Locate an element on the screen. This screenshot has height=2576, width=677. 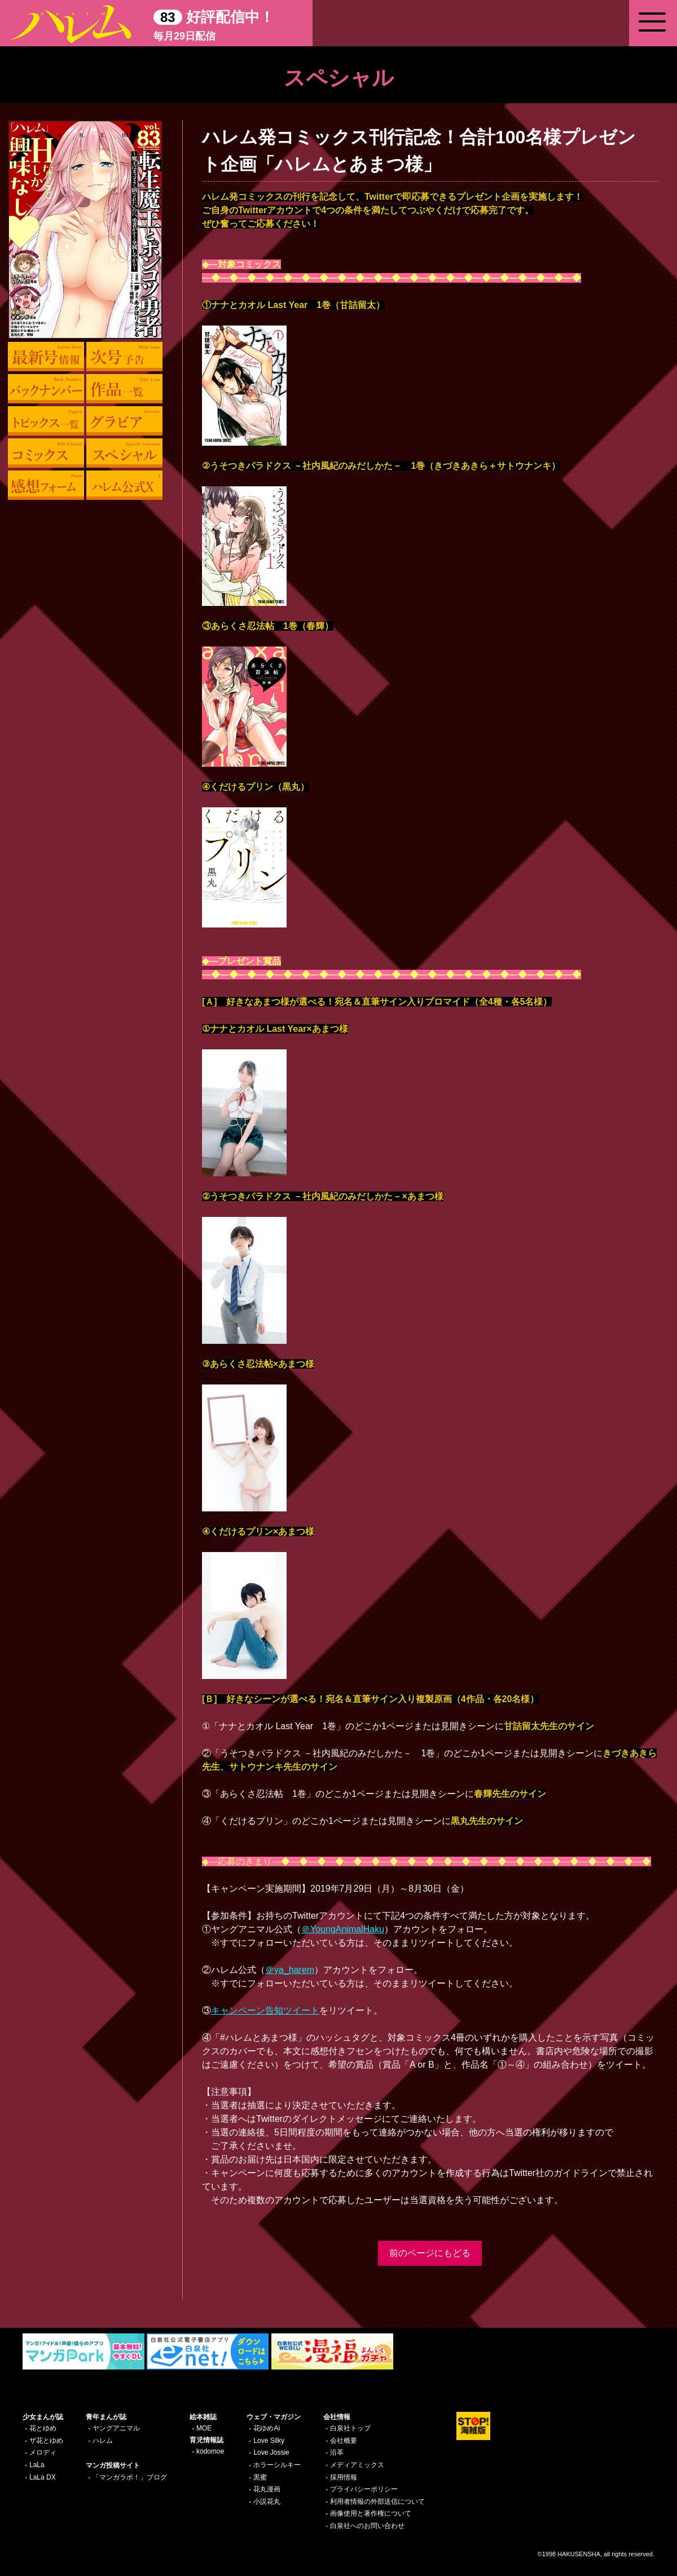
花丸漫画 is located at coordinates (266, 2489).